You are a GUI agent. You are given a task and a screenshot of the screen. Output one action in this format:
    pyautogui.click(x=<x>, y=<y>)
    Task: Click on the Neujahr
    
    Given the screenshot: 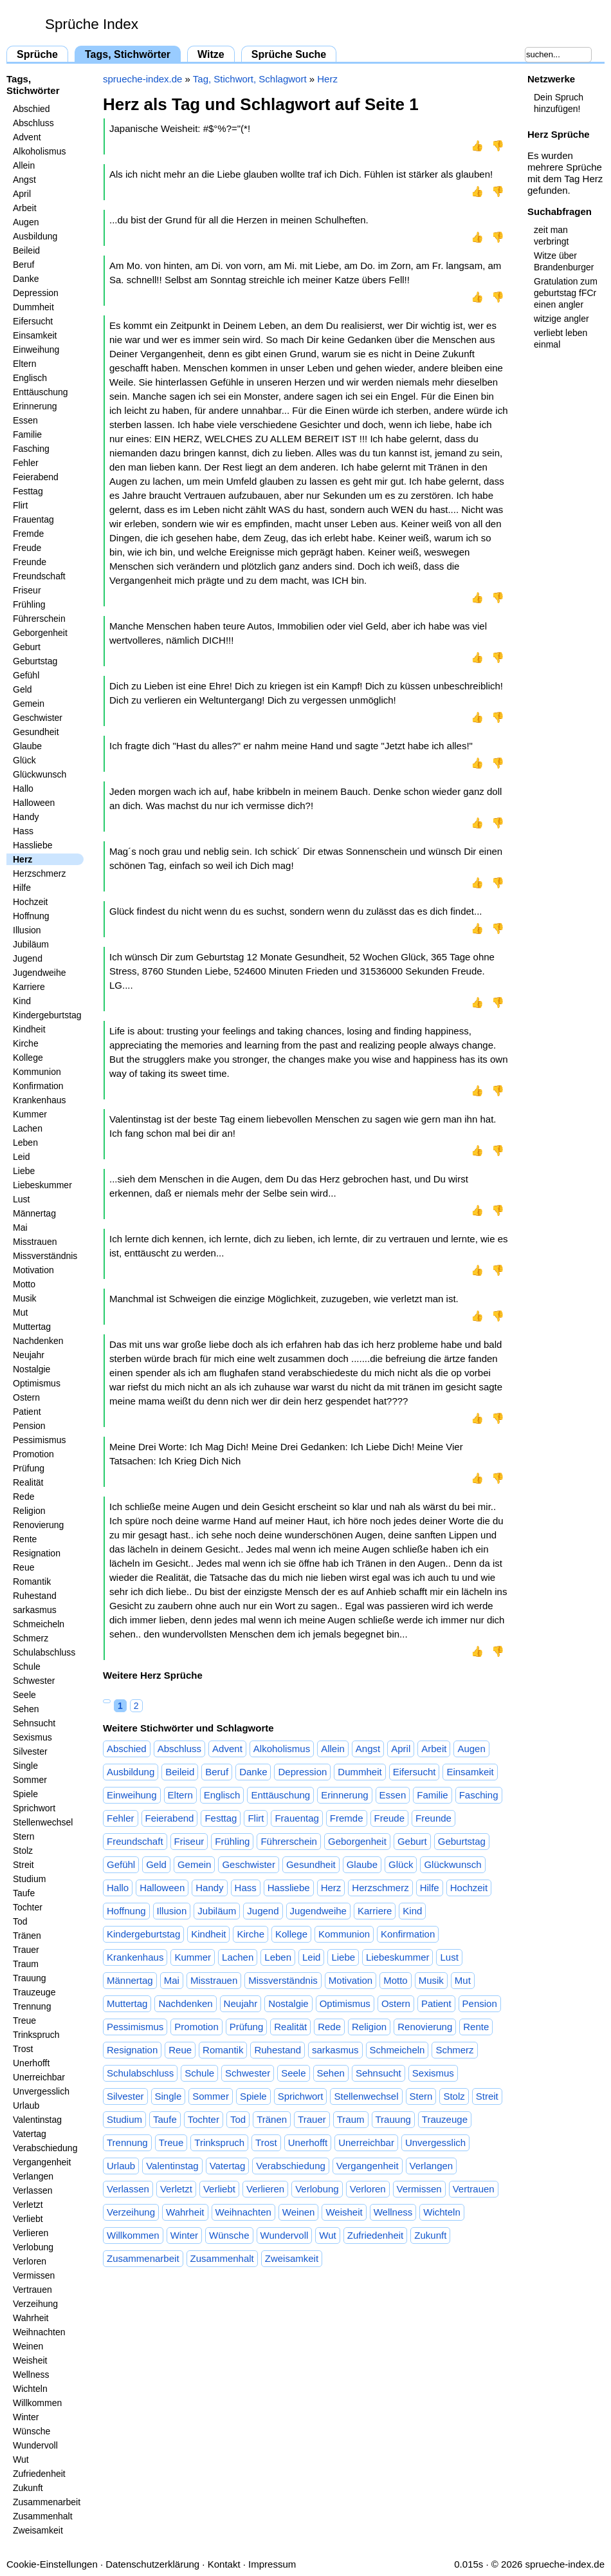 What is the action you would take?
    pyautogui.click(x=28, y=1355)
    